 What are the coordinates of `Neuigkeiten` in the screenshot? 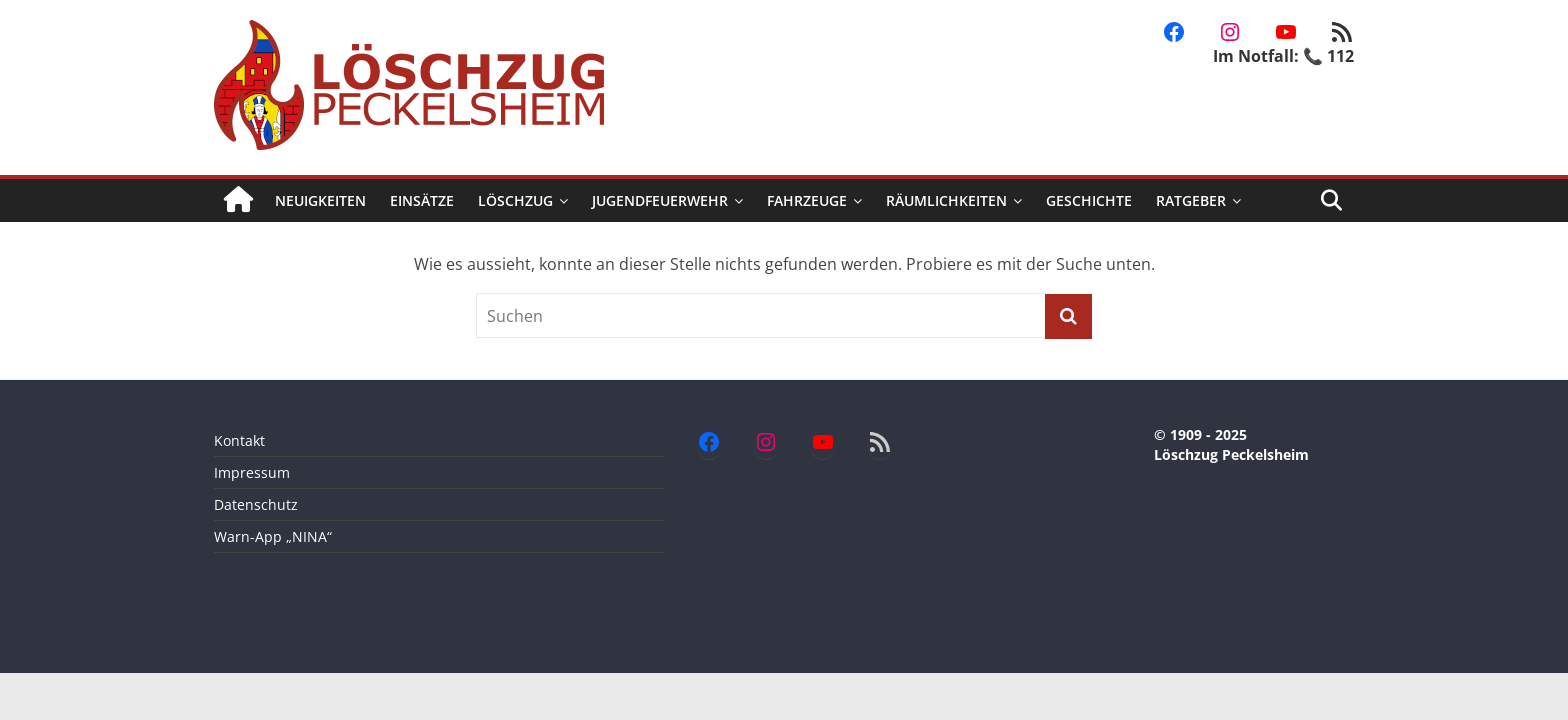 It's located at (320, 200).